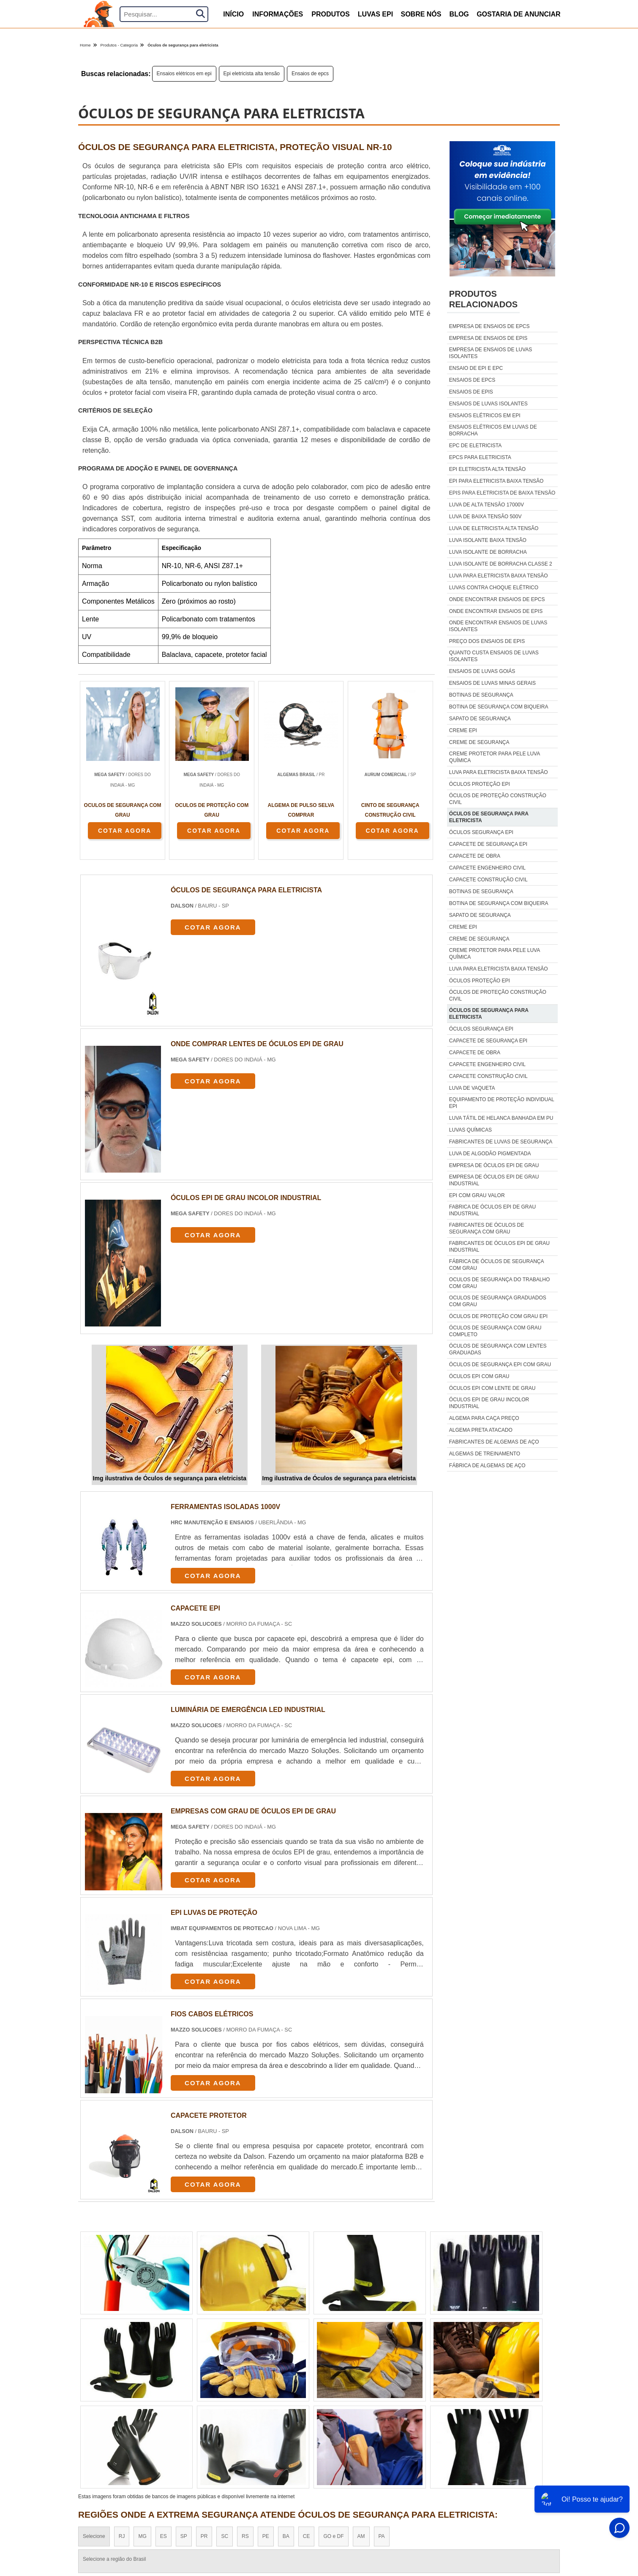 The width and height of the screenshot is (638, 2576). Describe the element at coordinates (497, 799) in the screenshot. I see `Óculos de proteção construção civil` at that location.